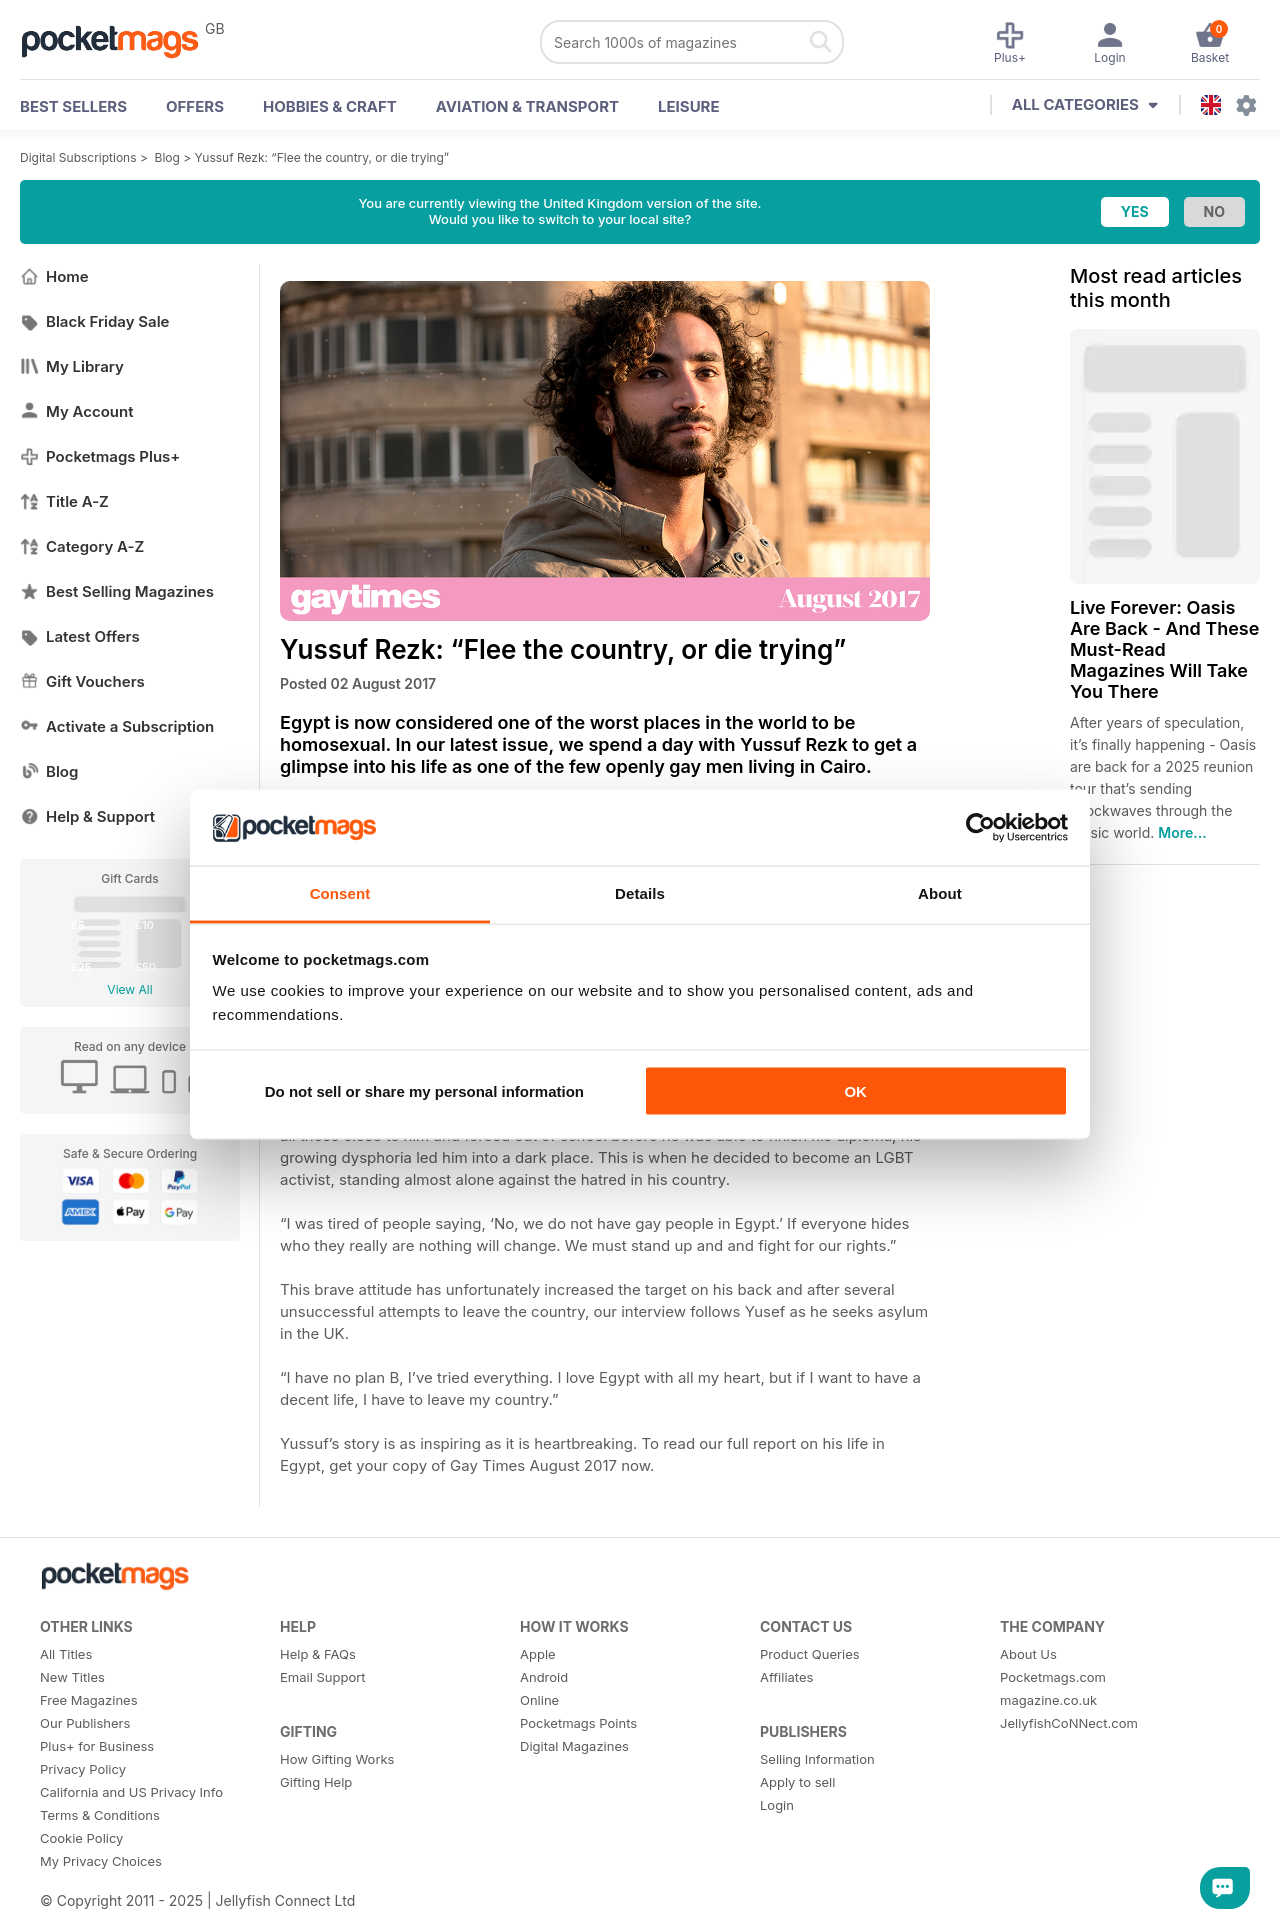 This screenshot has width=1280, height=1929. What do you see at coordinates (323, 1677) in the screenshot?
I see `Email Support` at bounding box center [323, 1677].